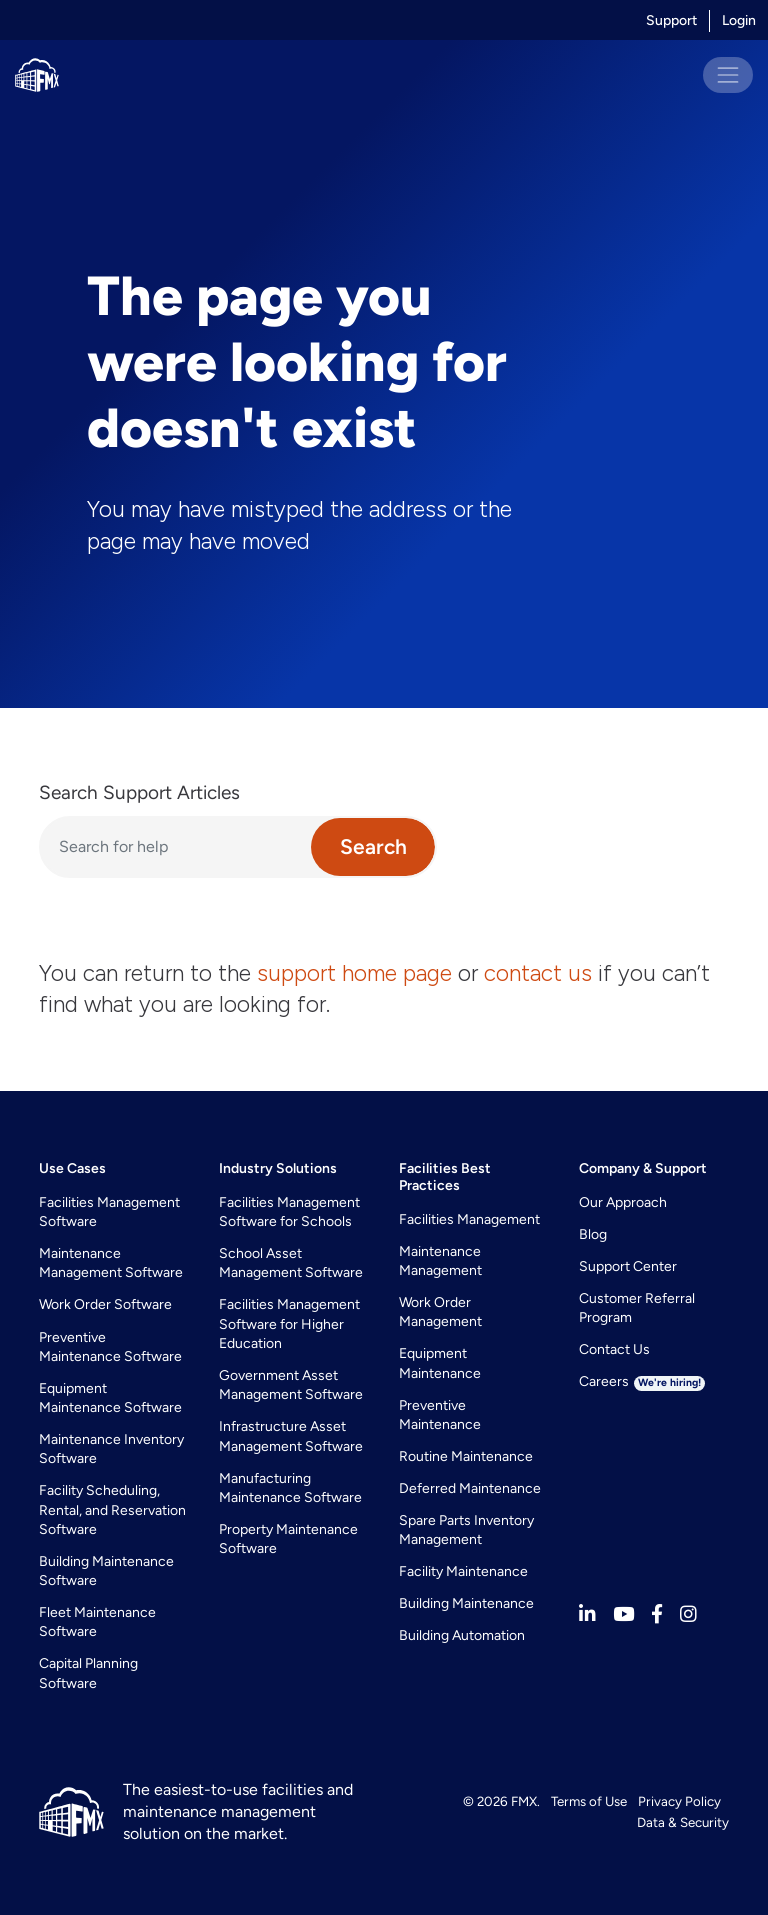 The image size is (768, 1915). Describe the element at coordinates (628, 1266) in the screenshot. I see `Support Center` at that location.